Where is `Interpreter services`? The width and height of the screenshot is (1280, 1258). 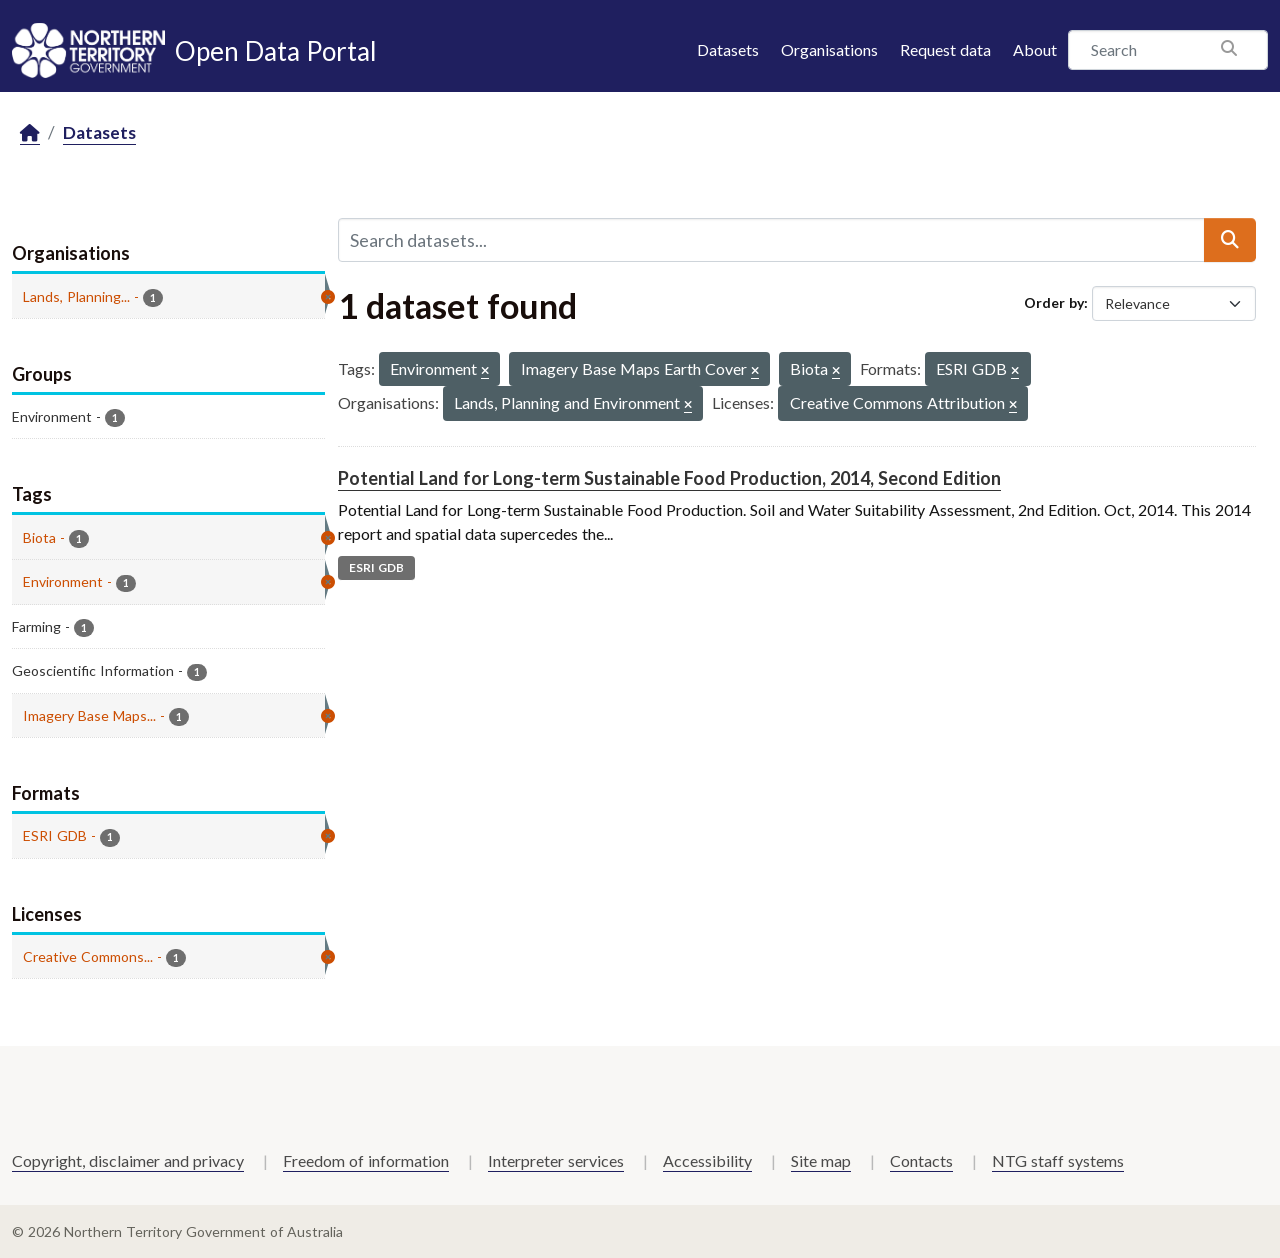 Interpreter services is located at coordinates (556, 1160).